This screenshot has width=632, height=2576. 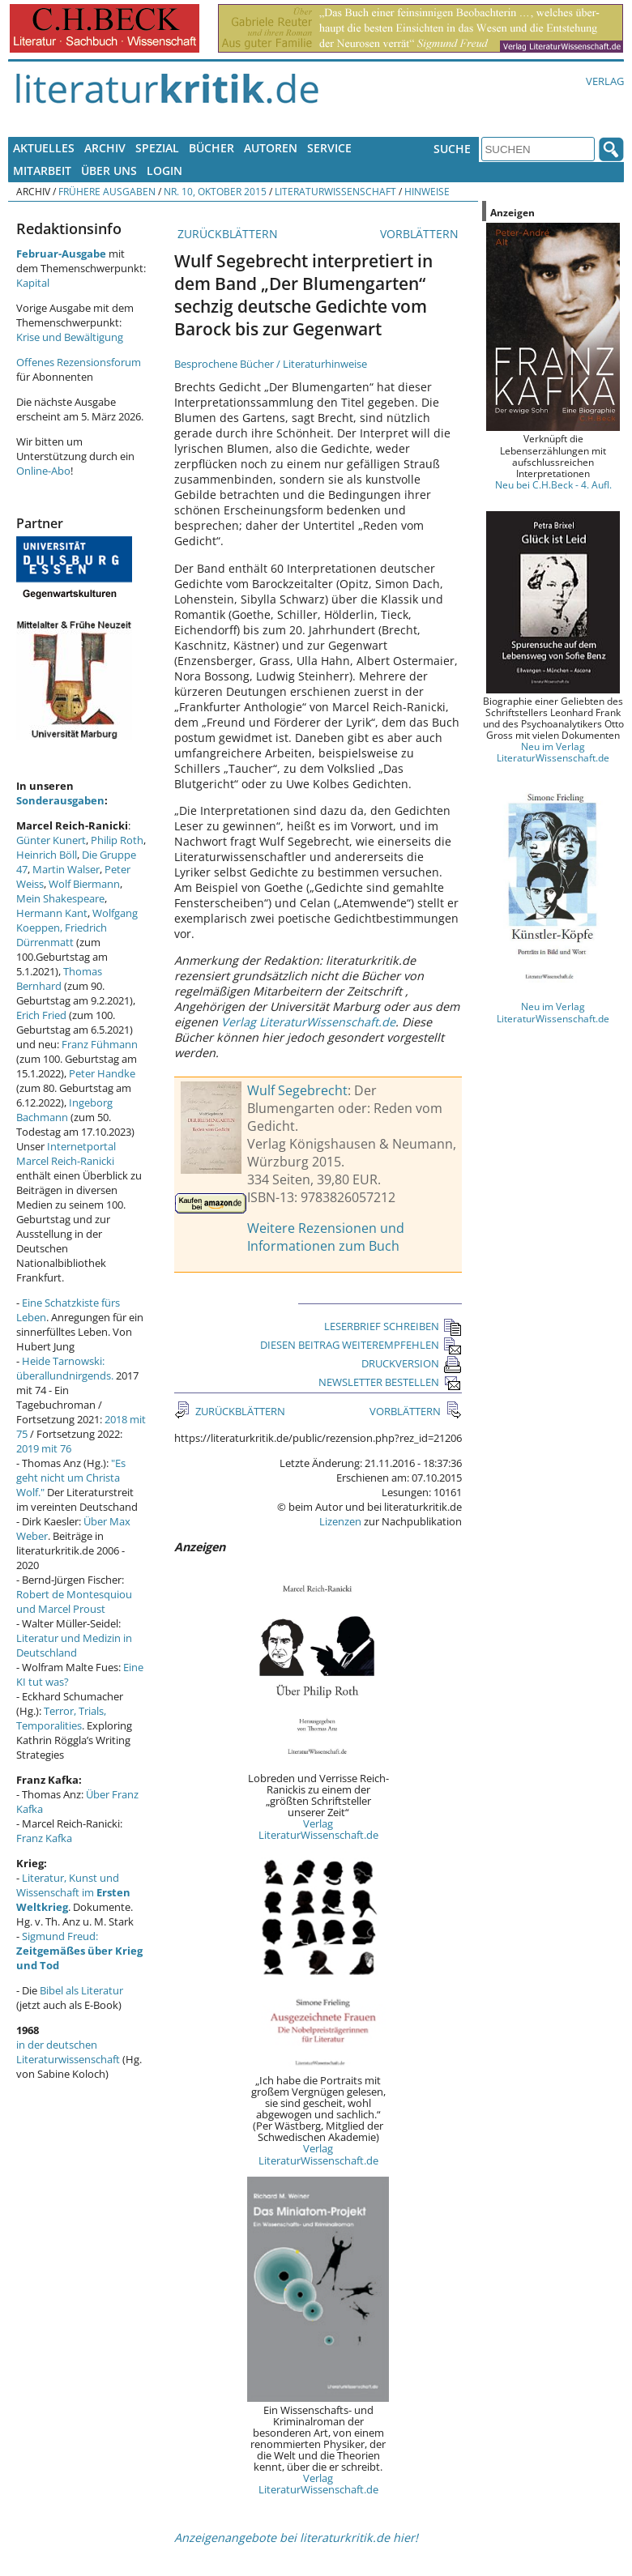 What do you see at coordinates (361, 1344) in the screenshot?
I see `DIESEN BEITRAG WEITEREMPFEHLEN` at bounding box center [361, 1344].